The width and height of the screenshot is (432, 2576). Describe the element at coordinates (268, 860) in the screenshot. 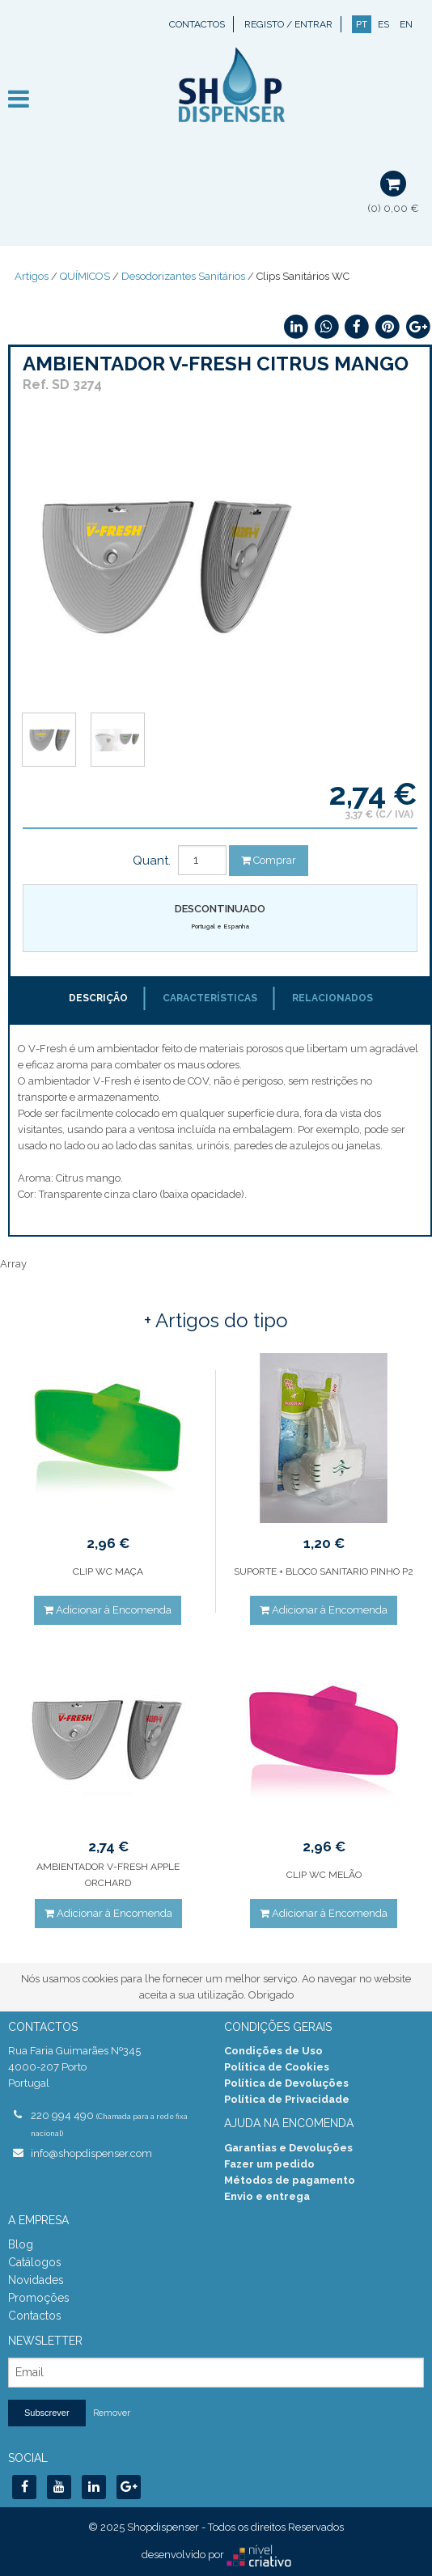

I see `Comprar` at that location.